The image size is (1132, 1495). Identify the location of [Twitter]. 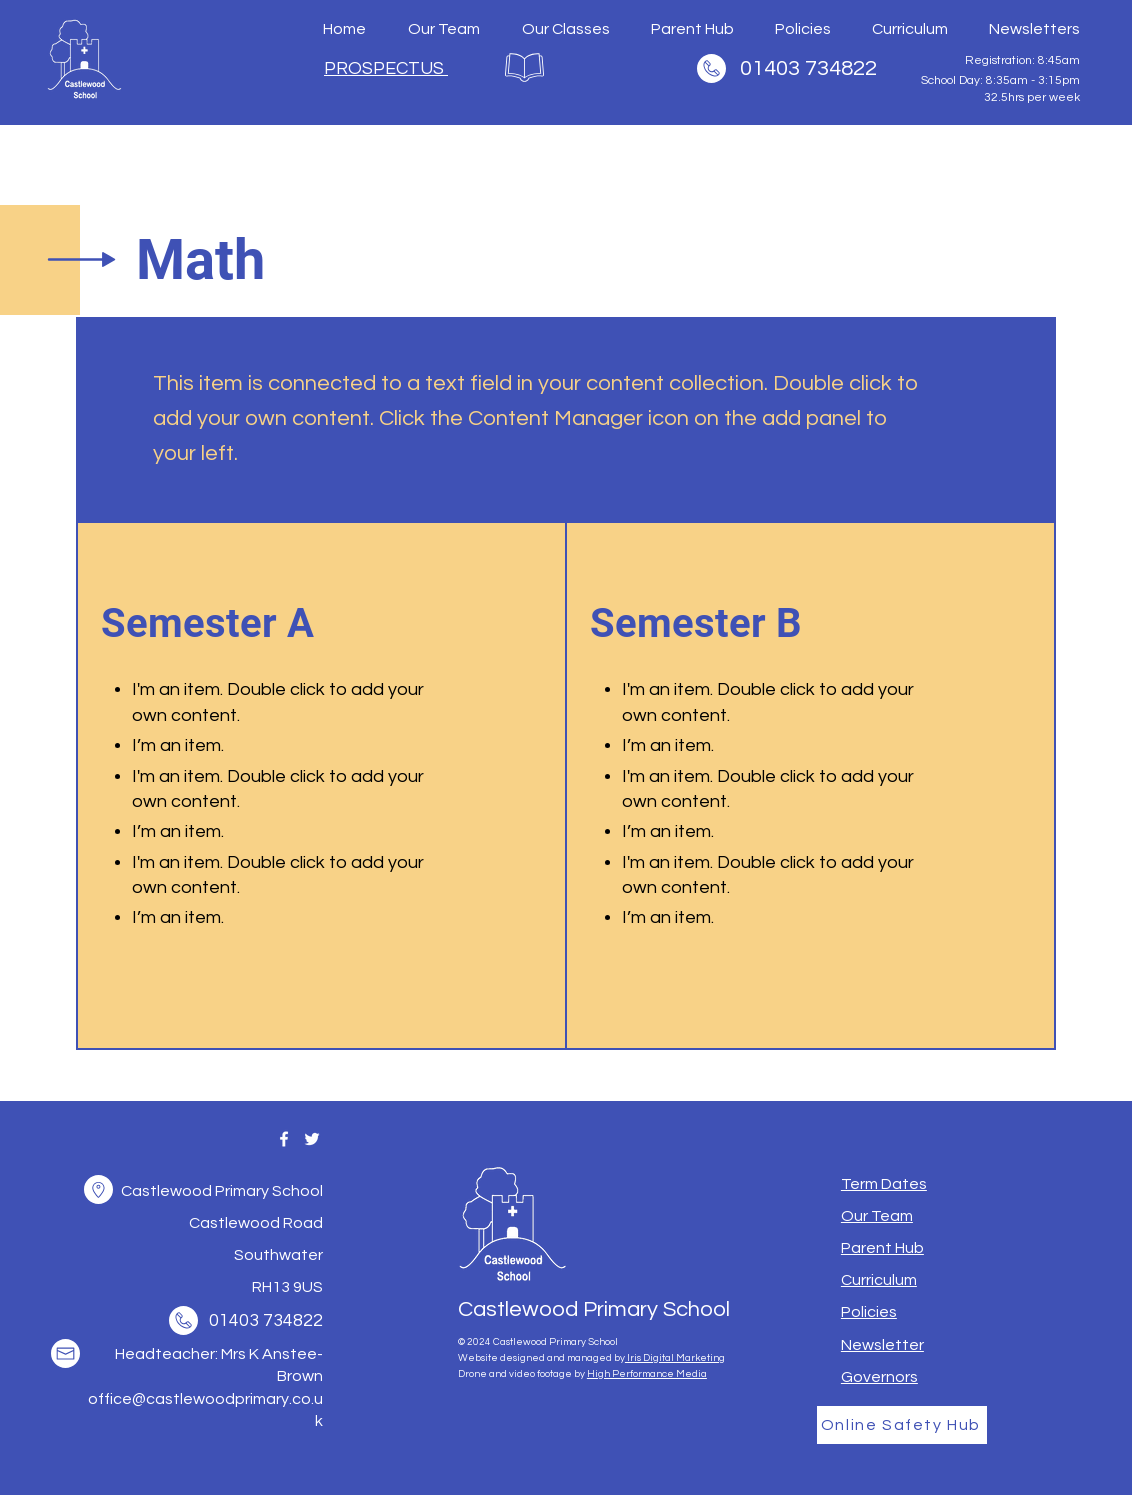
(312, 1139).